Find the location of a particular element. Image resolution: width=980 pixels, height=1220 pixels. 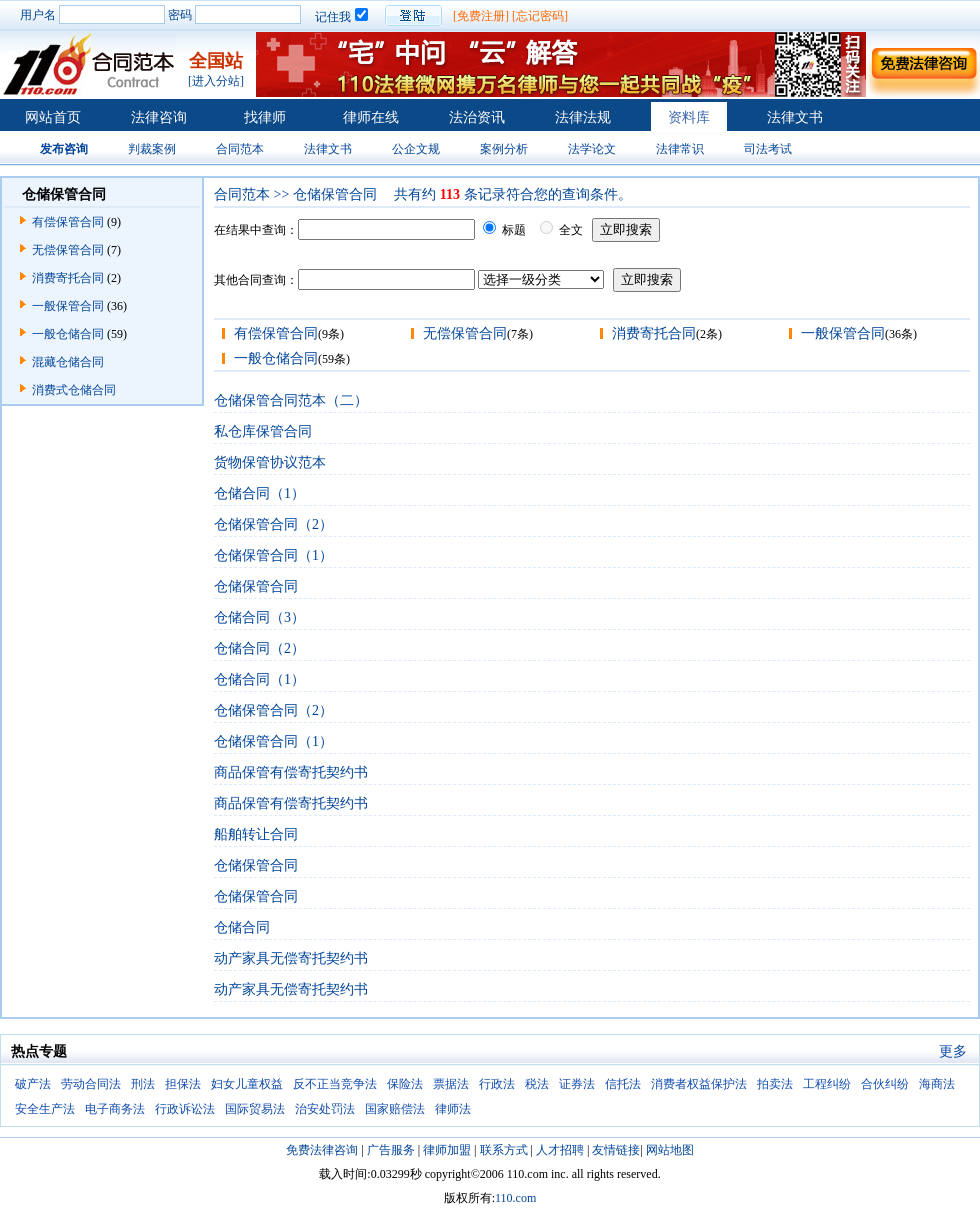

仓储保管合同（1） is located at coordinates (273, 555).